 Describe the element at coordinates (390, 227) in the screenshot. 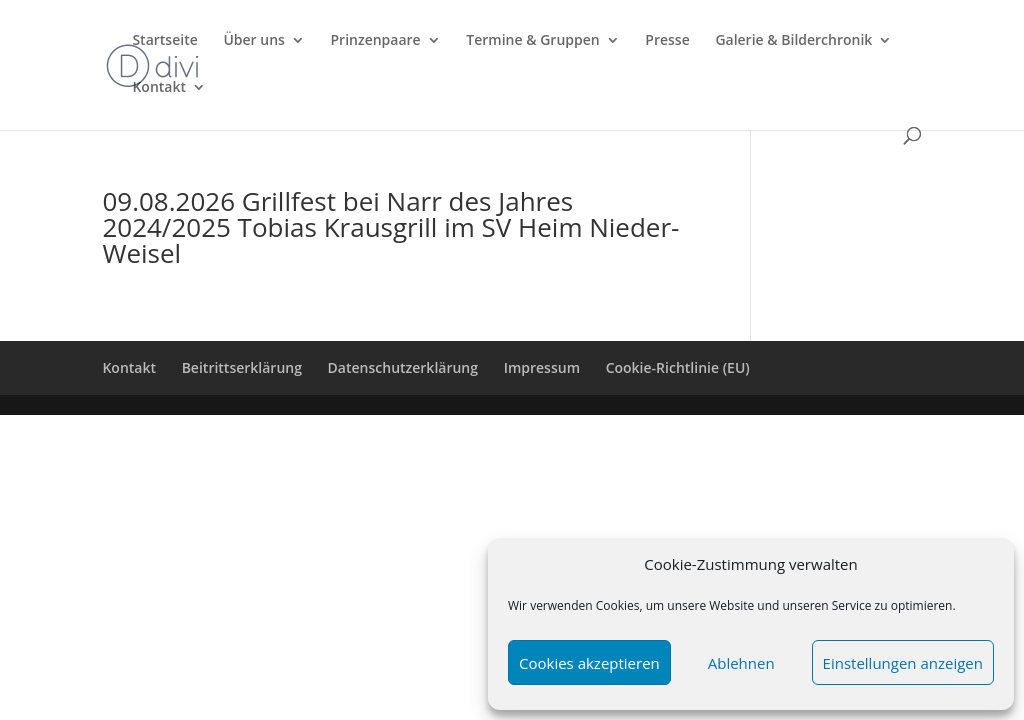

I see `09.08.2026 Grillfest bei Narr des Jahres 2024/2025 Tobias Krausgrill im SV Heim Nieder-Weisel` at that location.